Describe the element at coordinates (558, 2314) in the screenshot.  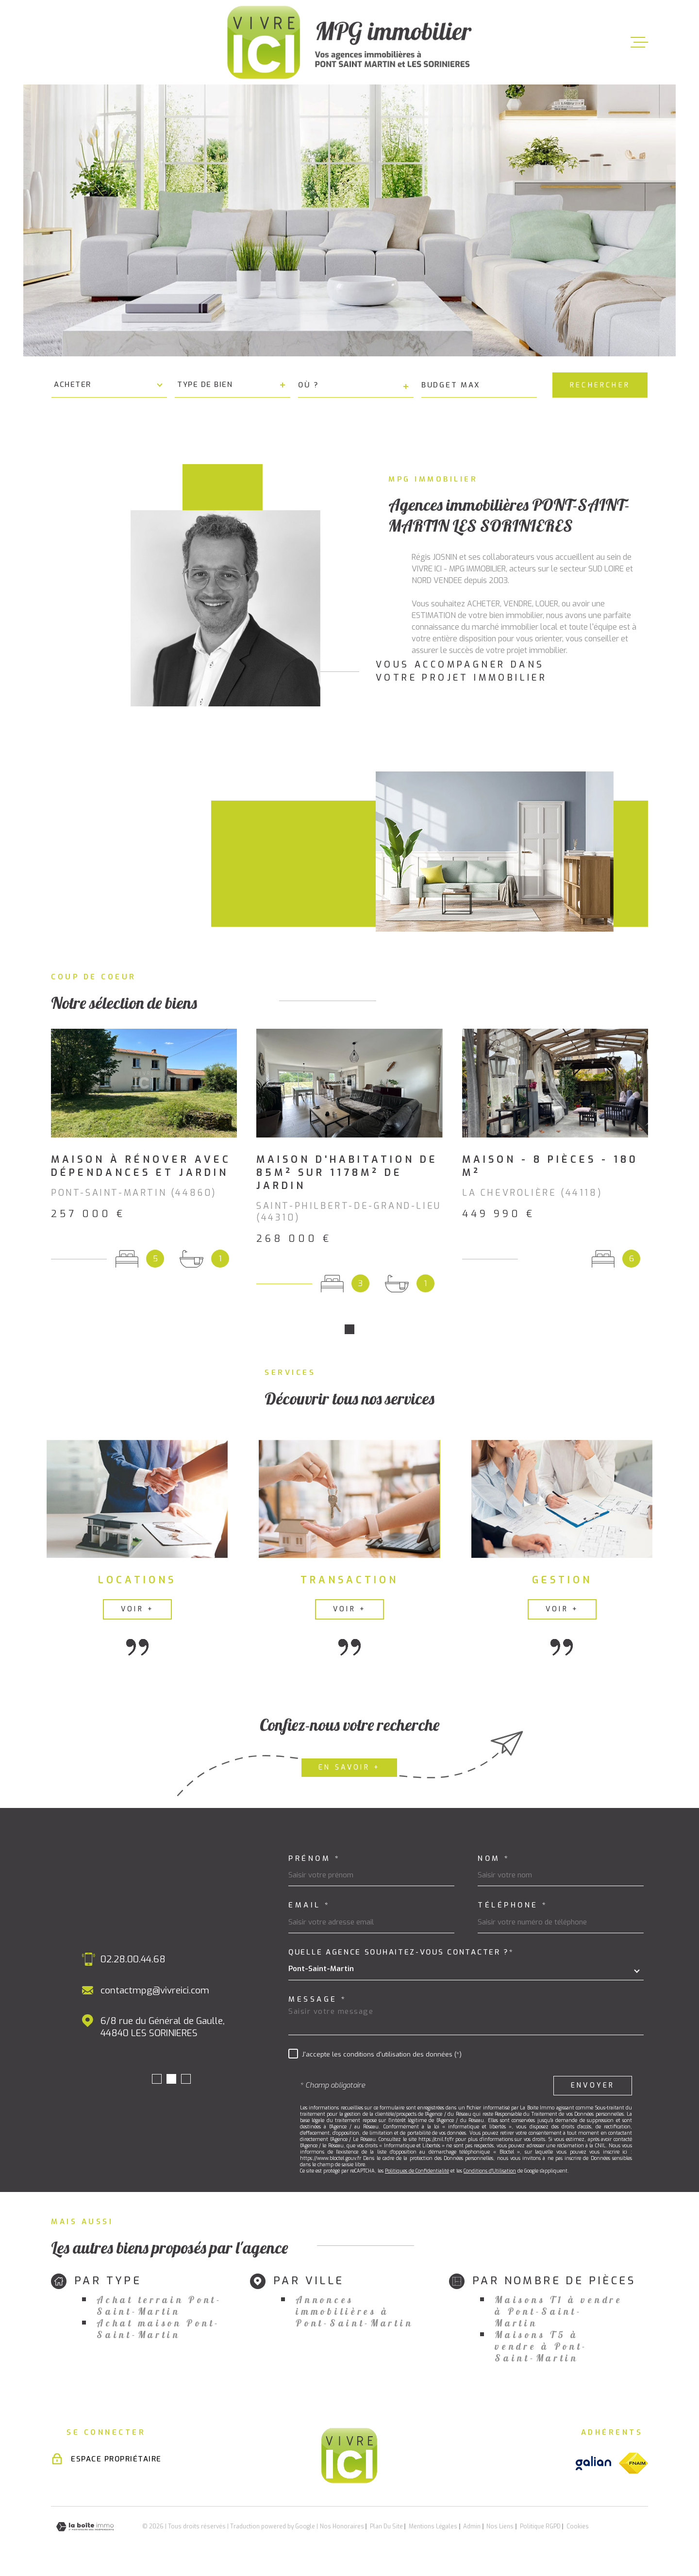
I see `Maisons T1 à vendre à Pont-Saint-Martin` at that location.